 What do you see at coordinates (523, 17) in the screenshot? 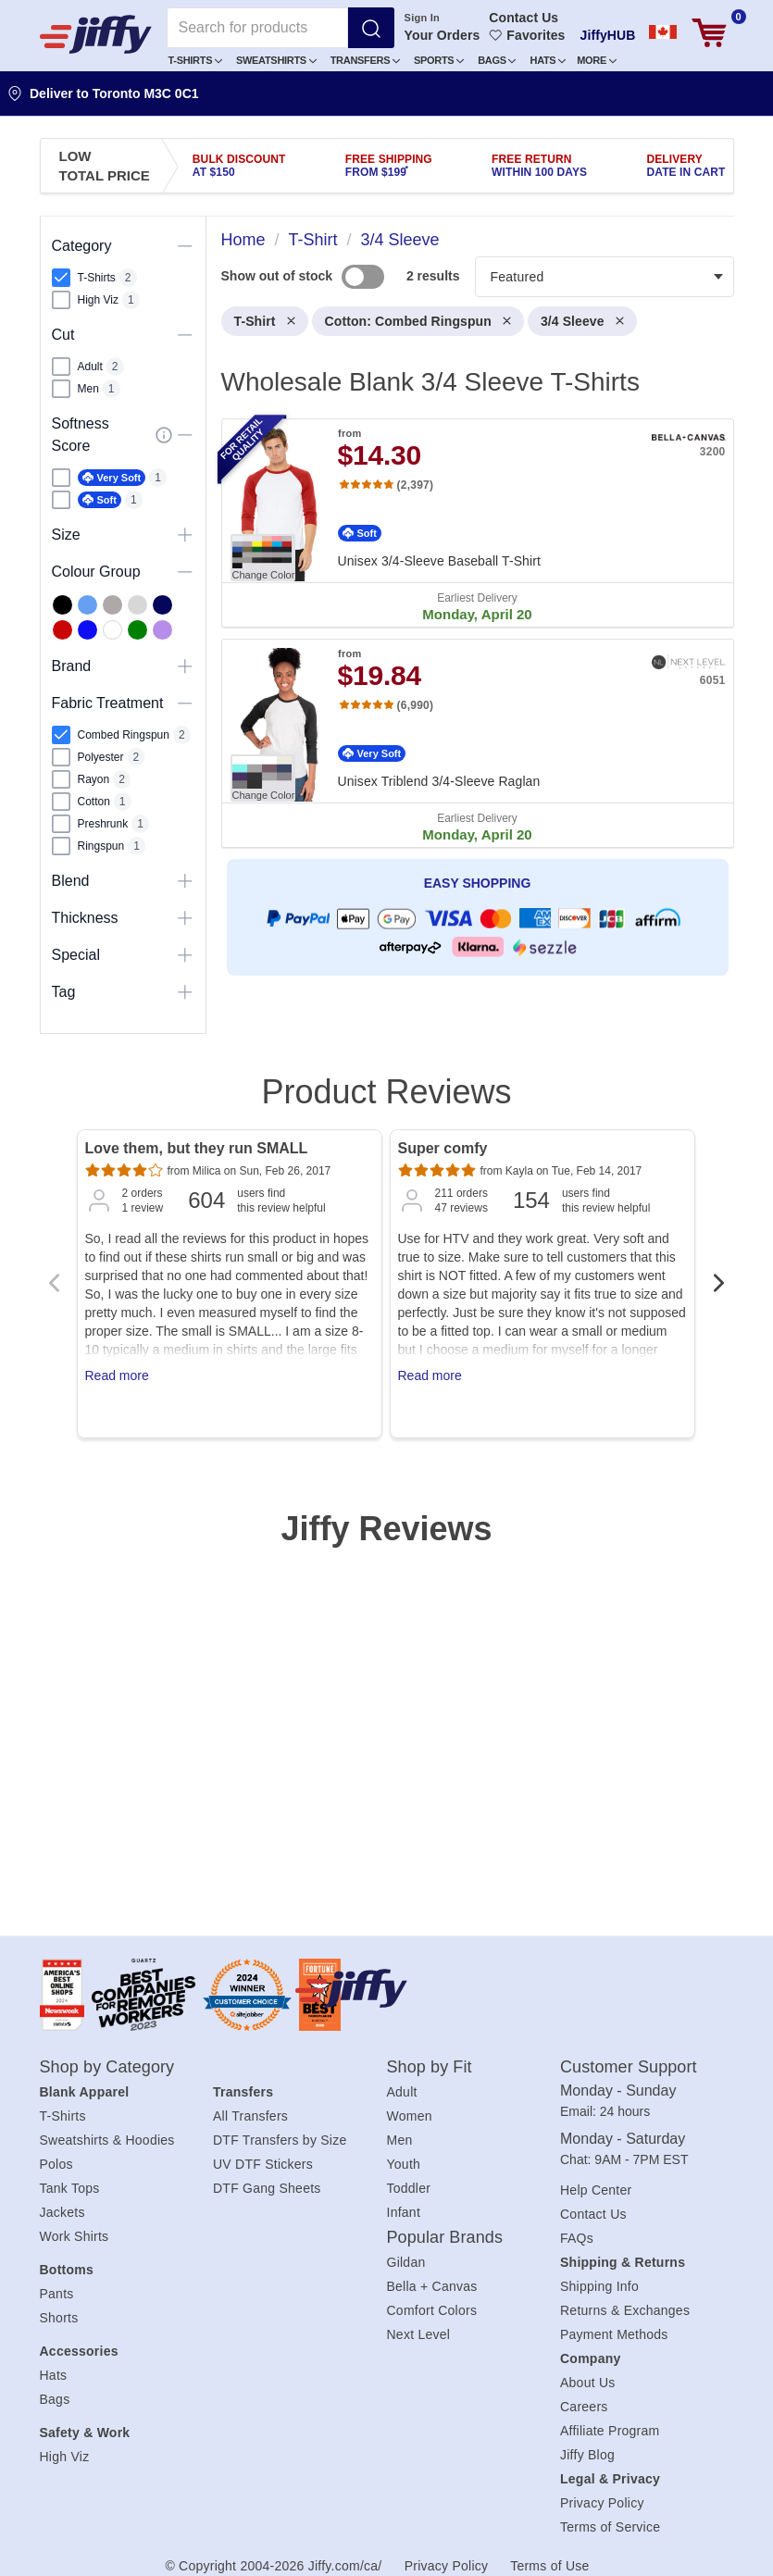
I see `Contact Us` at bounding box center [523, 17].